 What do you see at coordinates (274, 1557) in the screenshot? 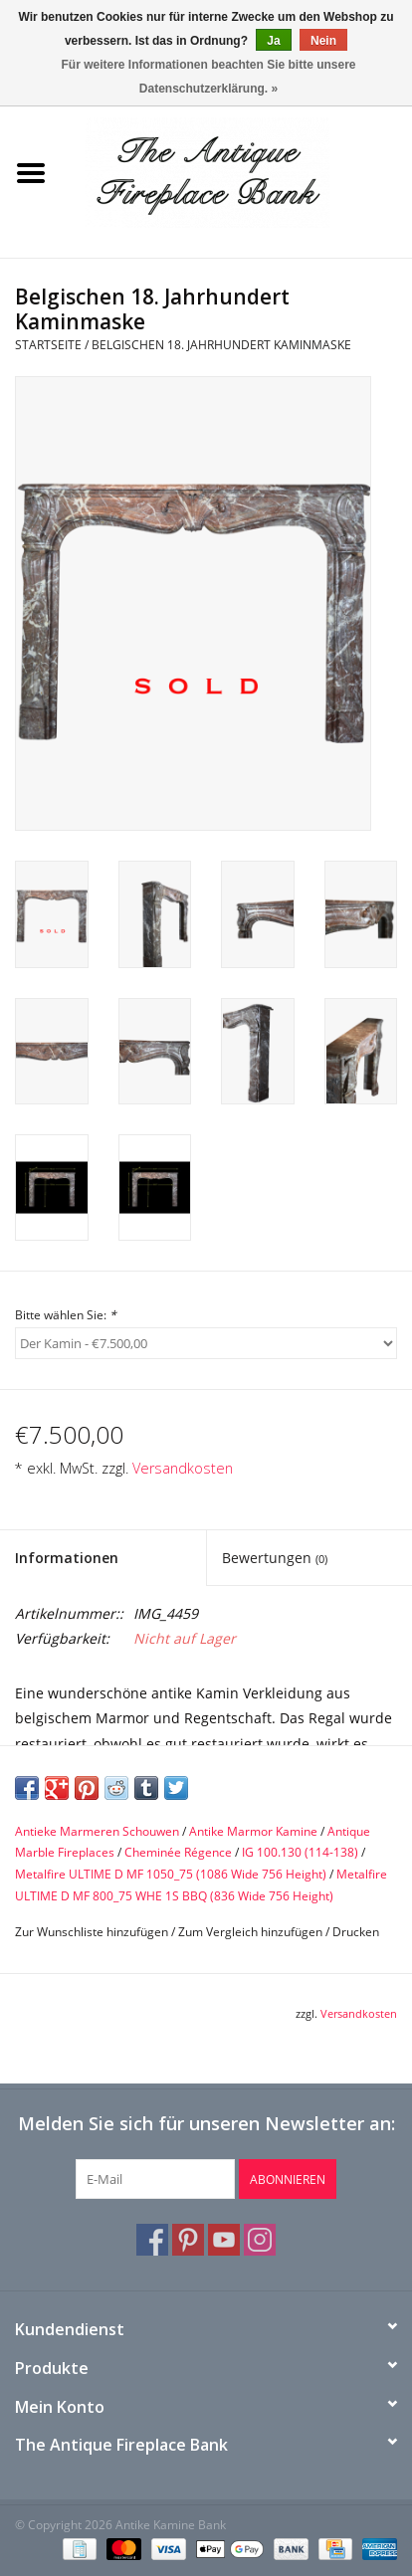
I see `Bewertungen` at bounding box center [274, 1557].